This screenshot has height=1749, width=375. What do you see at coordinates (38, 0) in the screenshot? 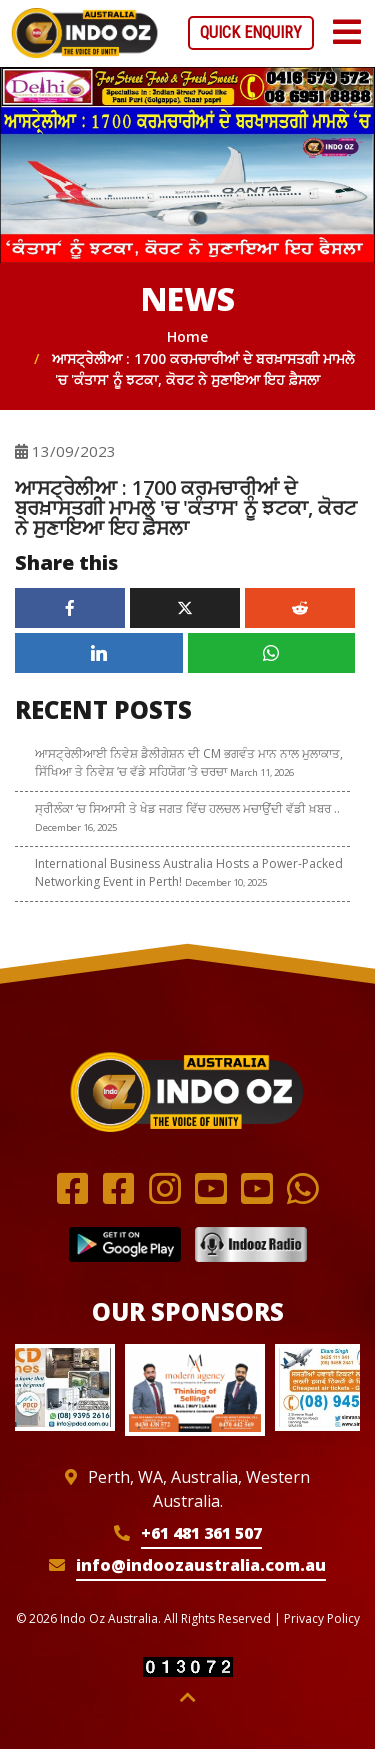
I see `1win login` at bounding box center [38, 0].